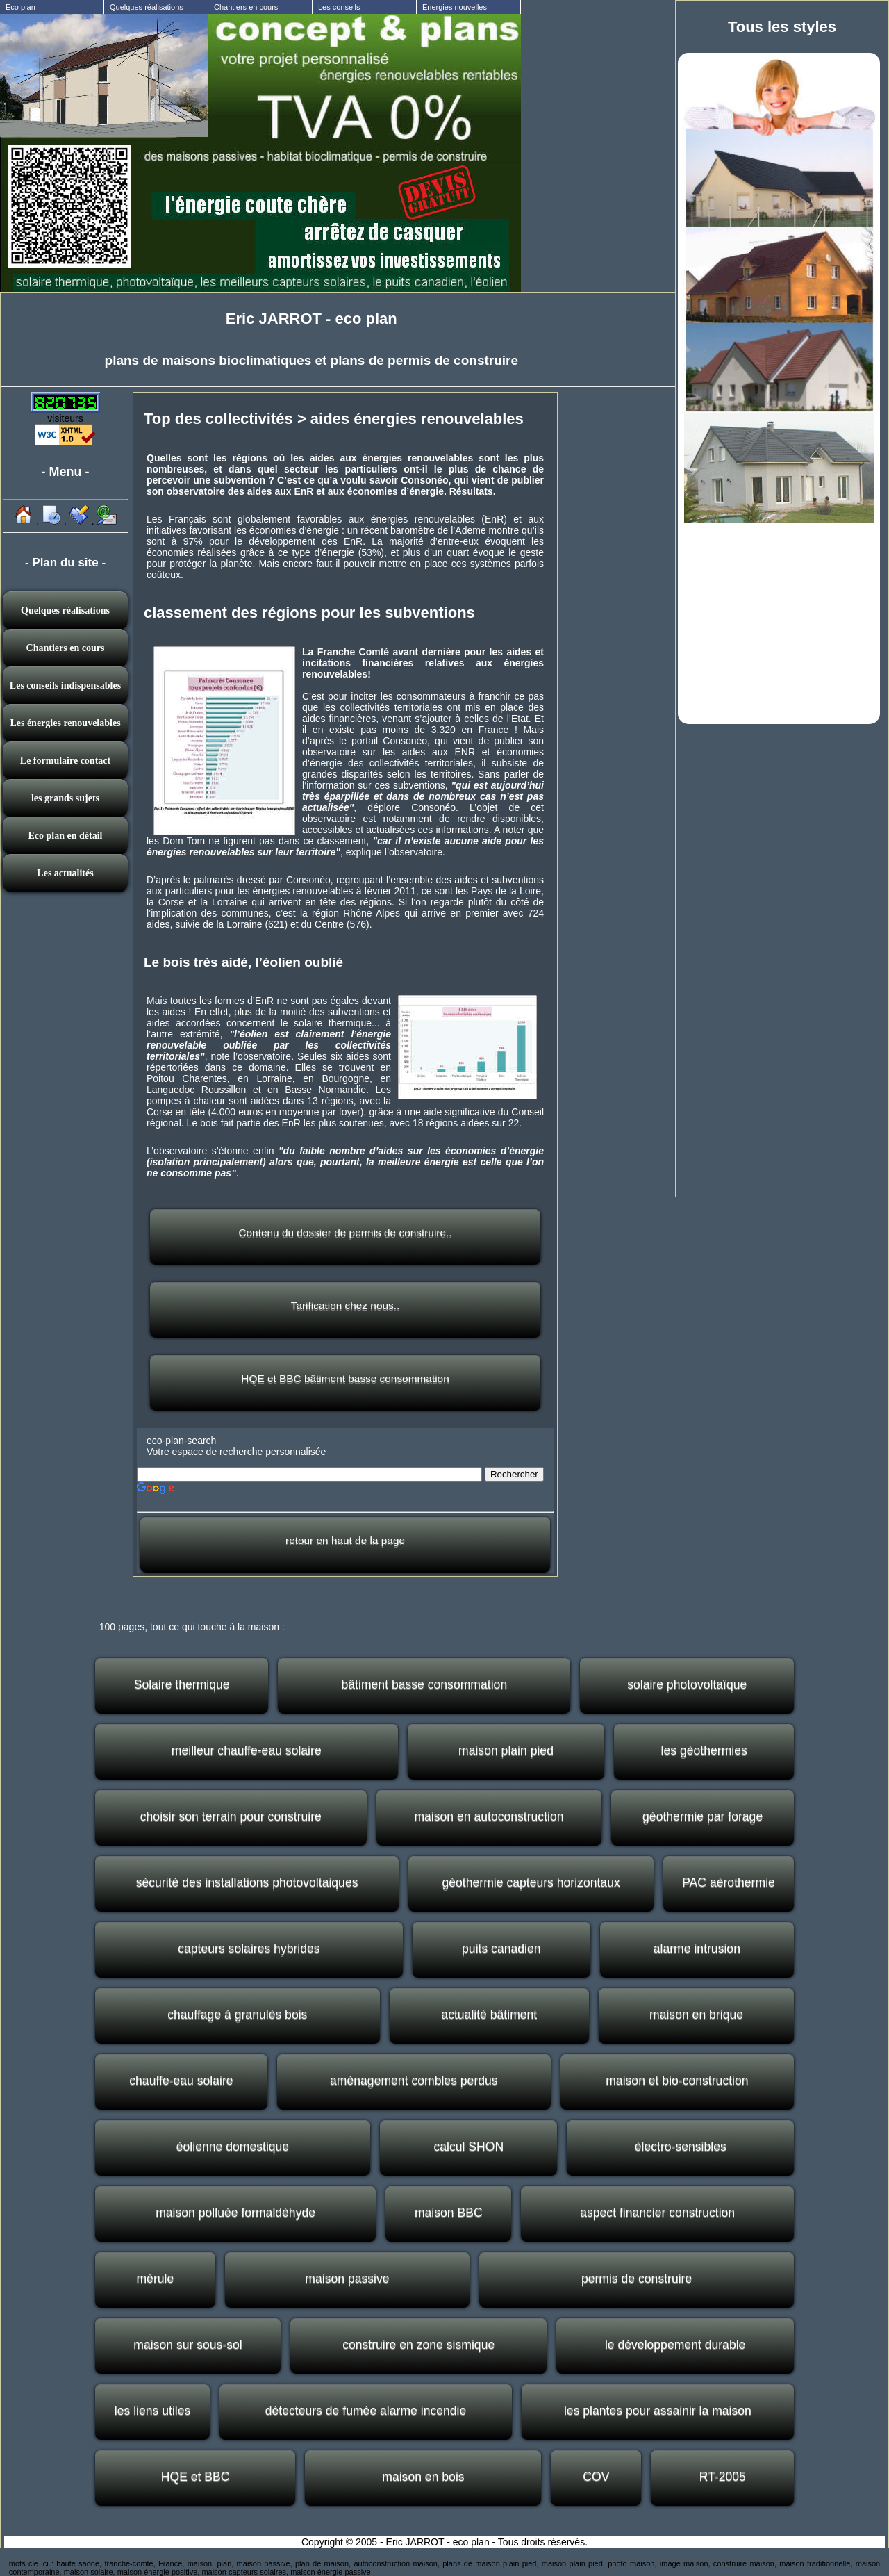 This screenshot has height=2576, width=889. I want to click on permis de construire, so click(636, 2279).